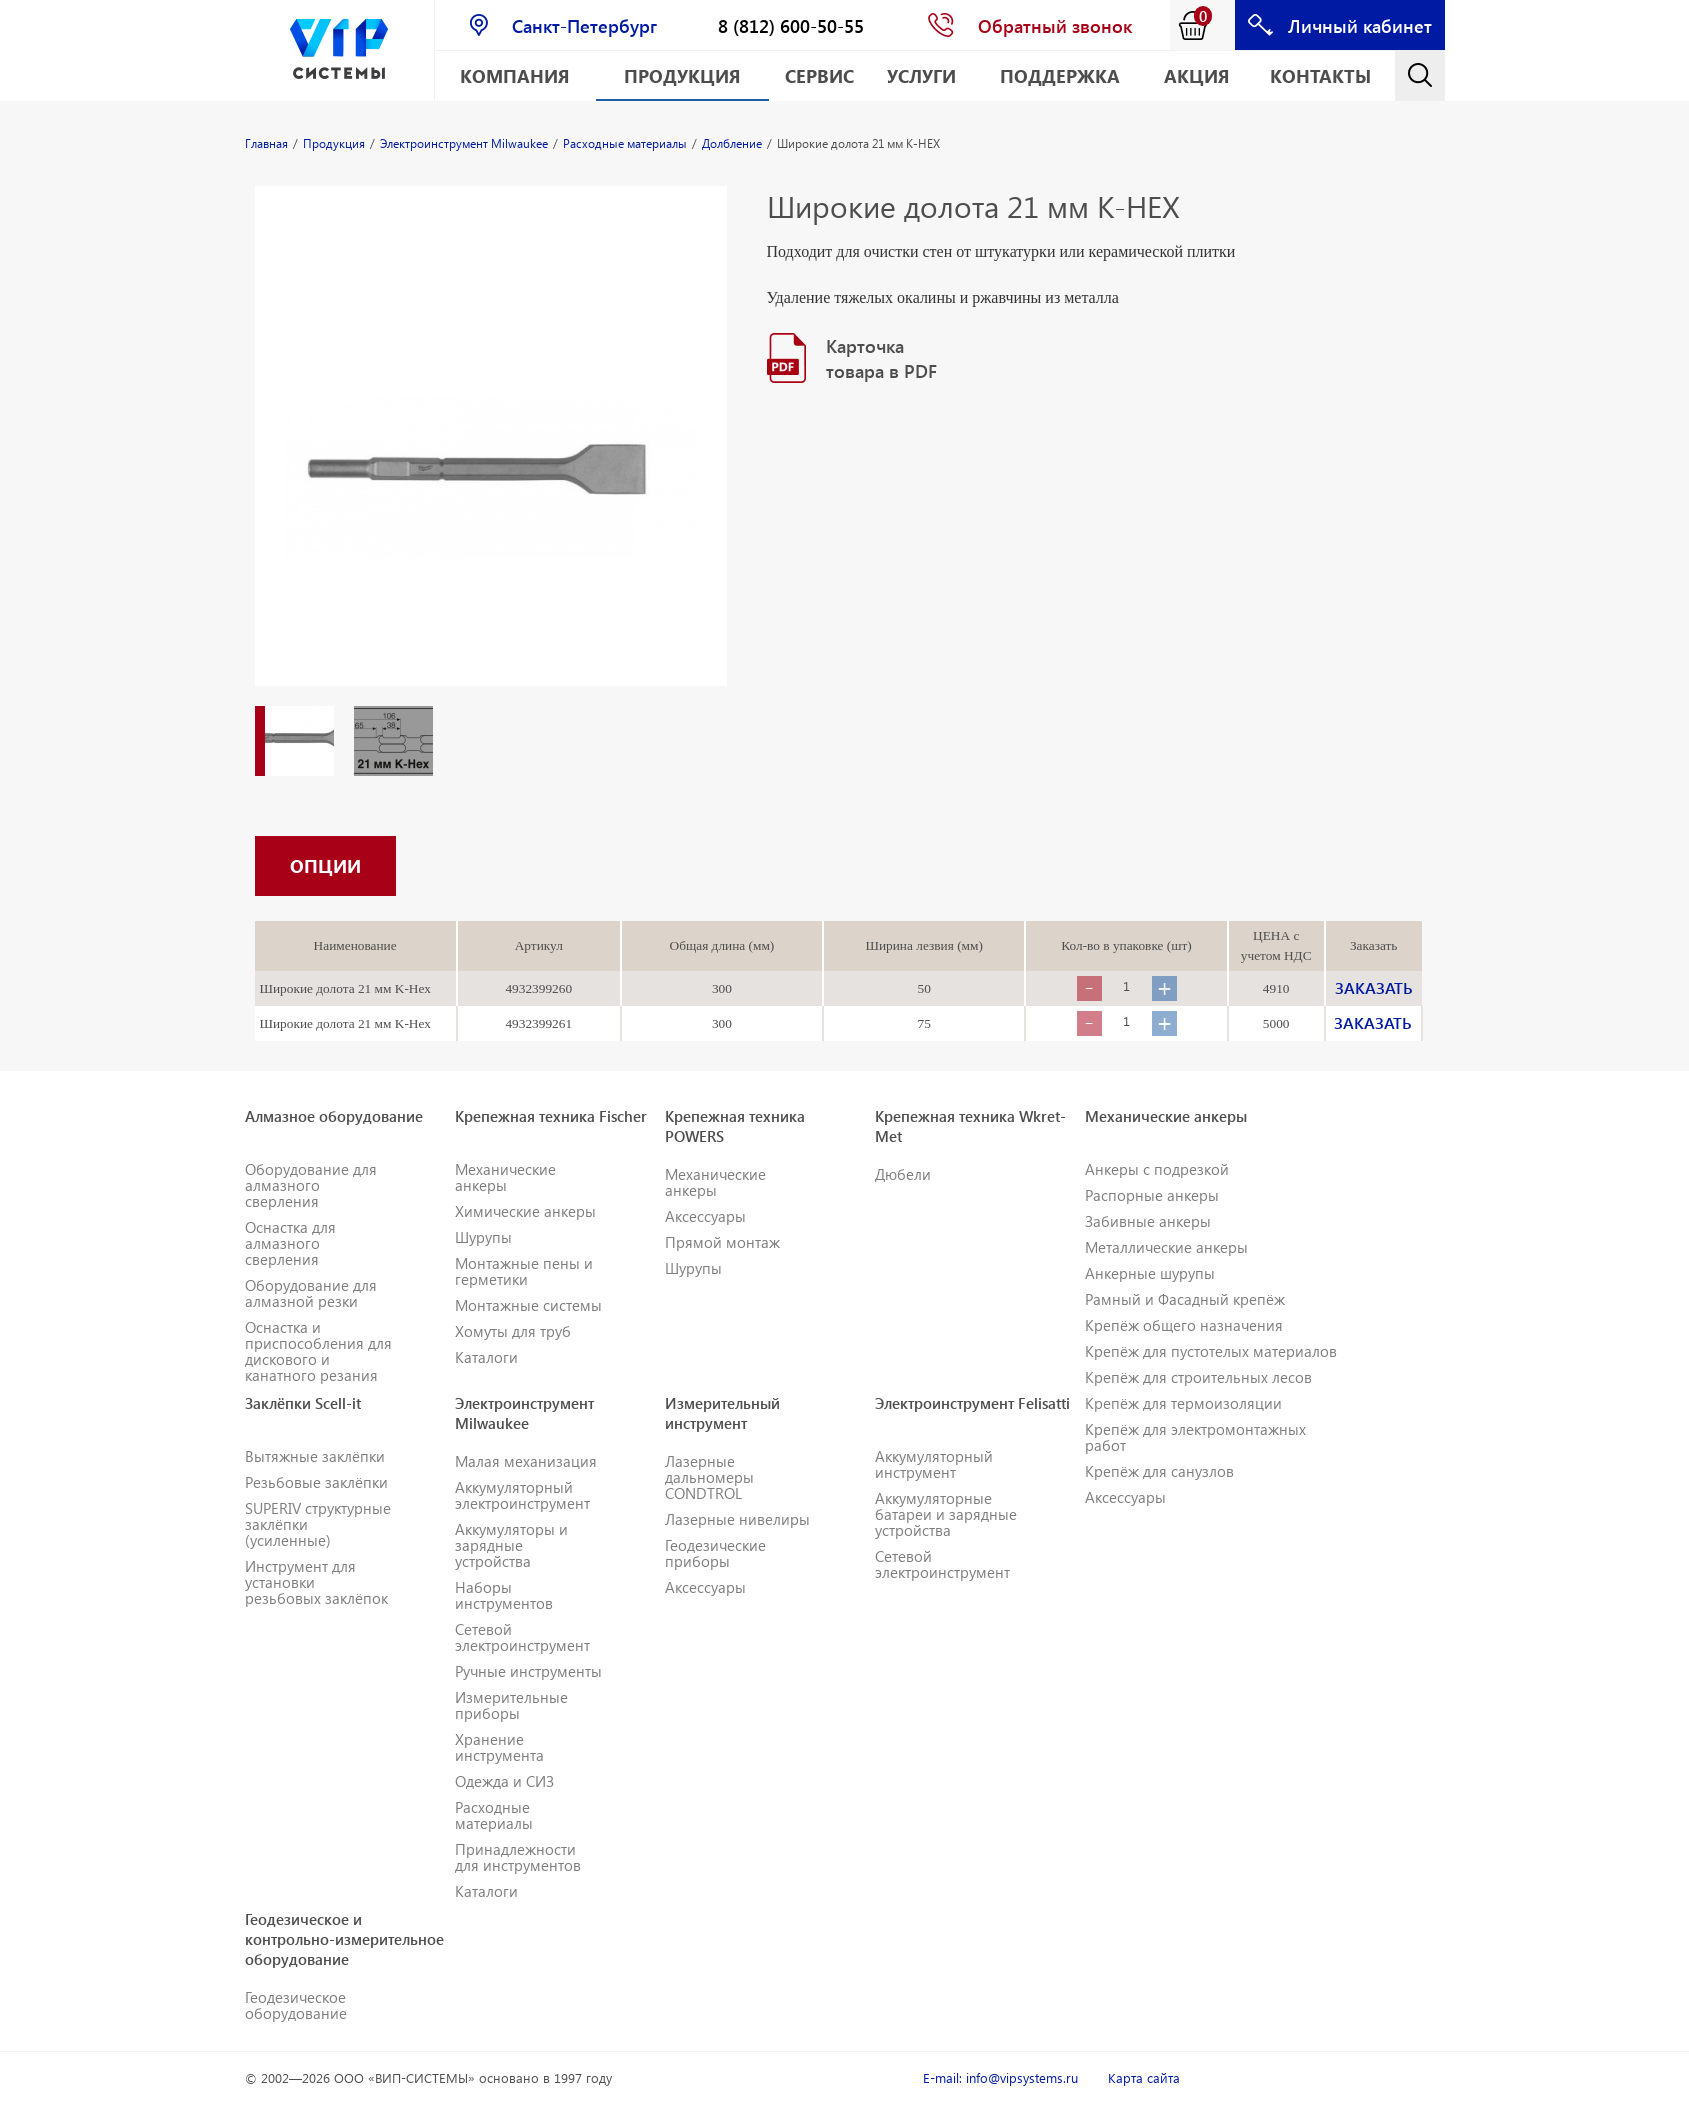 The image size is (1689, 2102). Describe the element at coordinates (1211, 1351) in the screenshot. I see `Крепёж для пустотелых материалов` at that location.